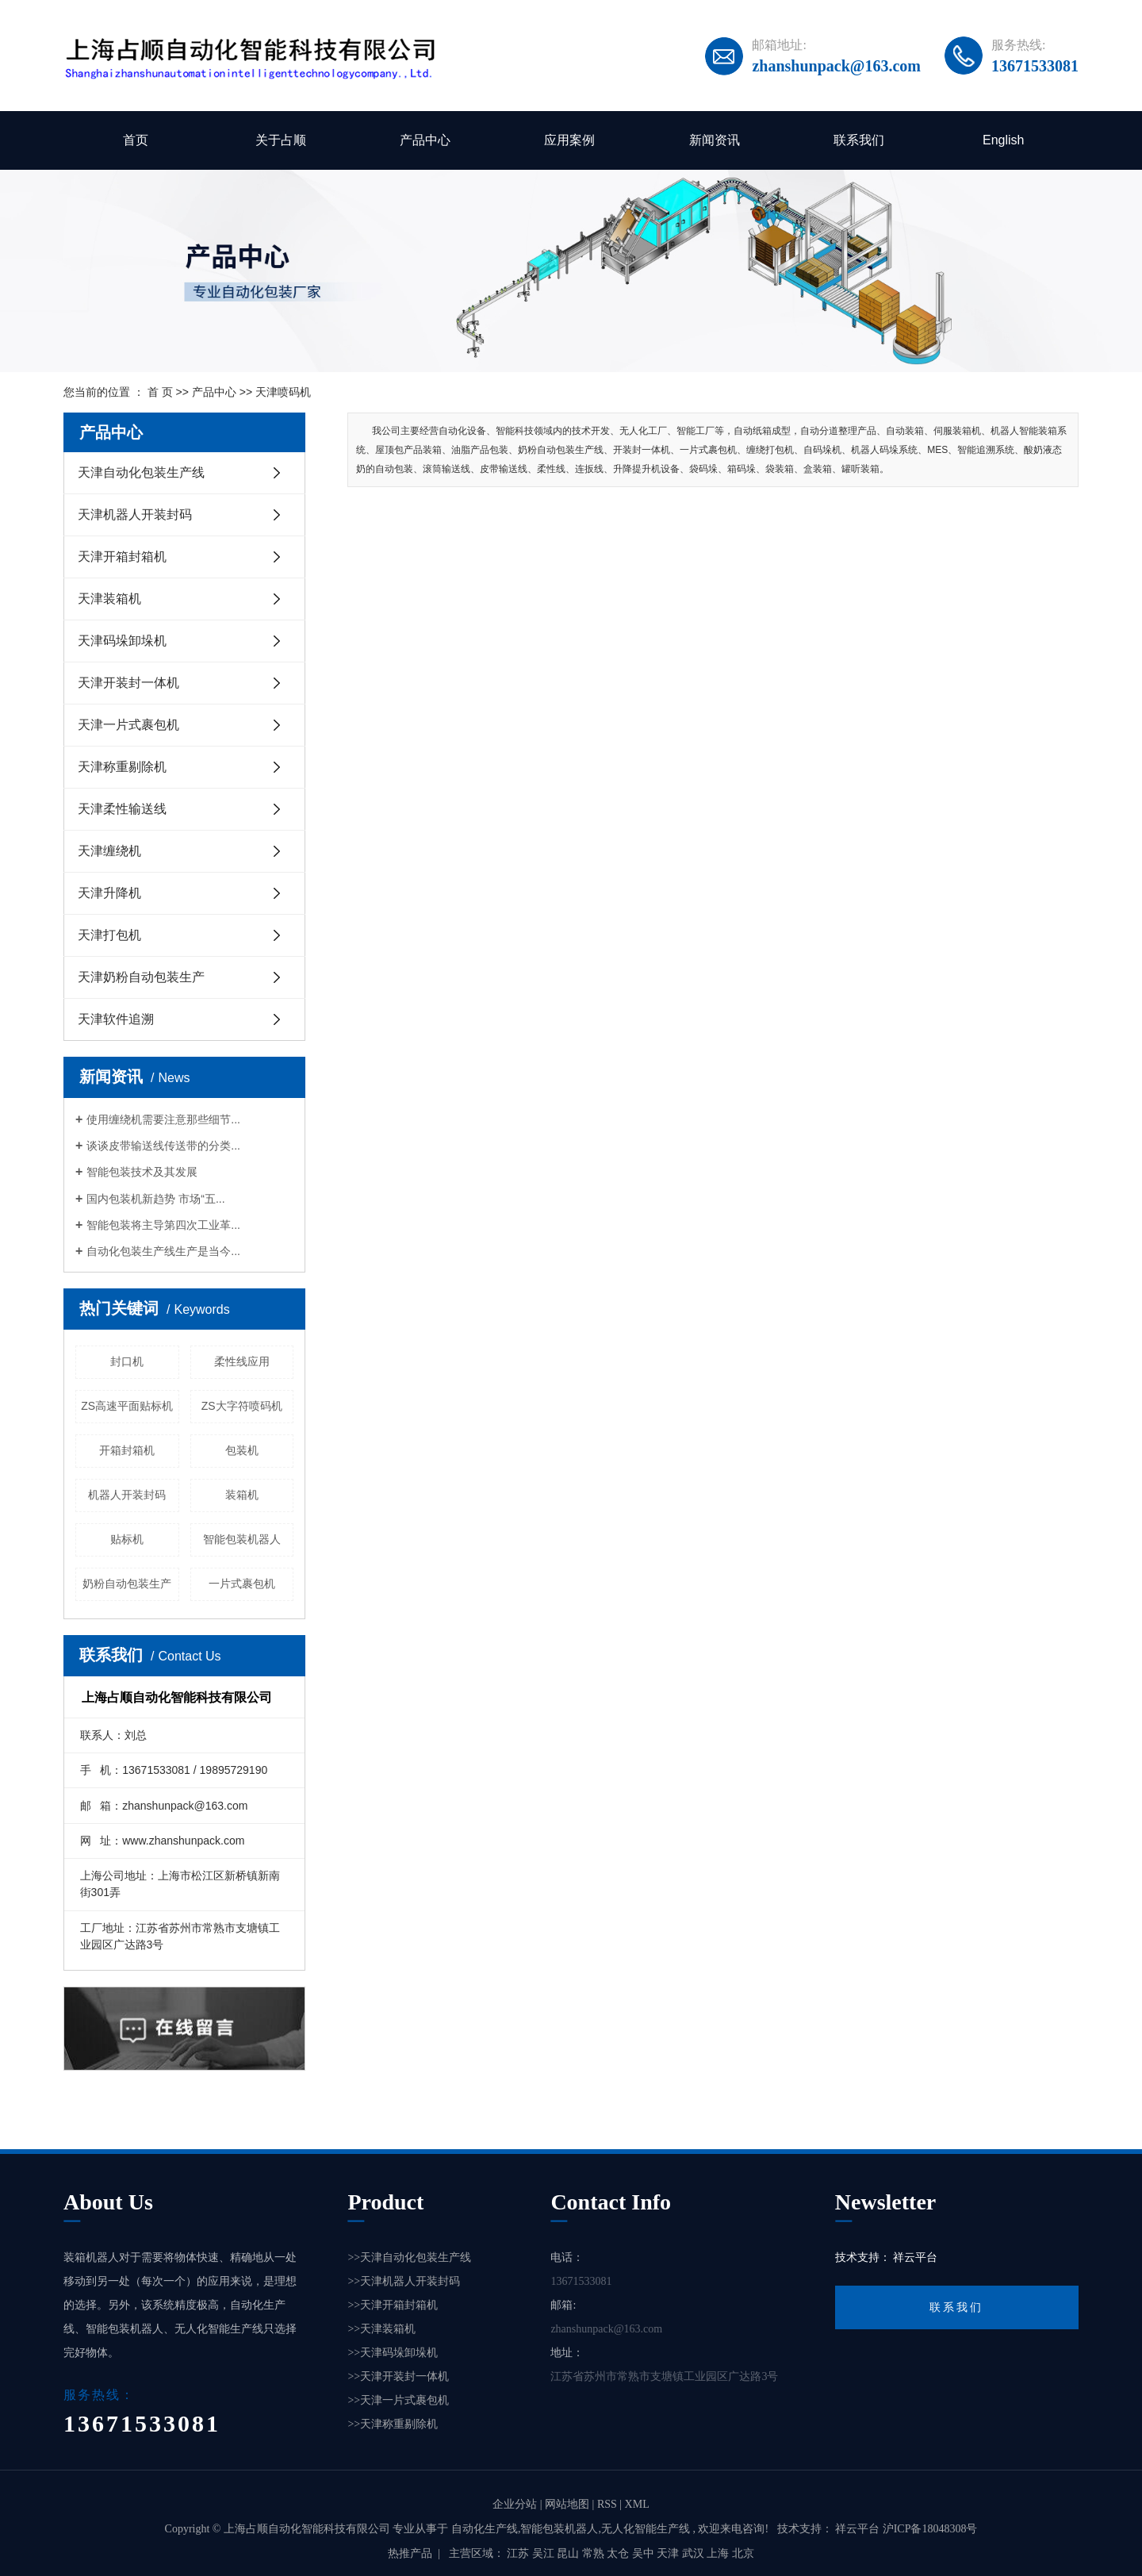 This screenshot has height=2576, width=1142. What do you see at coordinates (410, 2553) in the screenshot?
I see `热推产品` at bounding box center [410, 2553].